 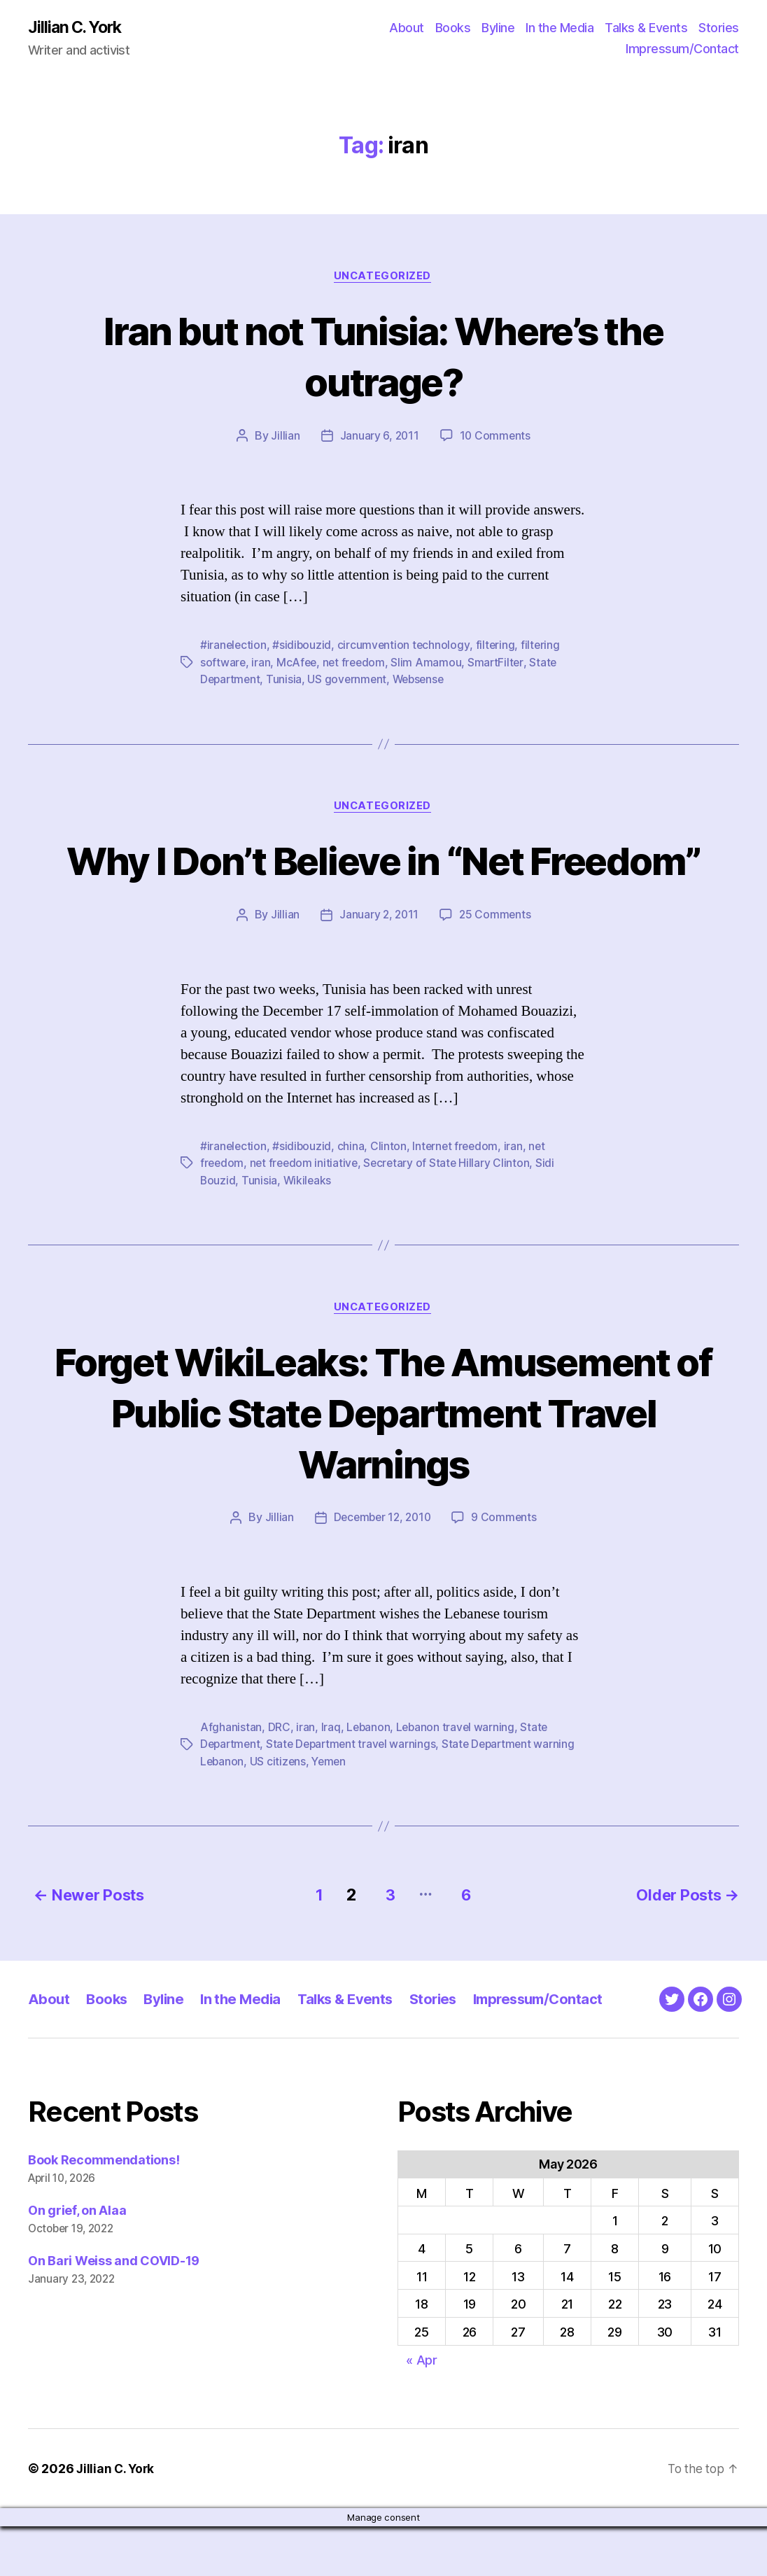 What do you see at coordinates (497, 28) in the screenshot?
I see `Byline` at bounding box center [497, 28].